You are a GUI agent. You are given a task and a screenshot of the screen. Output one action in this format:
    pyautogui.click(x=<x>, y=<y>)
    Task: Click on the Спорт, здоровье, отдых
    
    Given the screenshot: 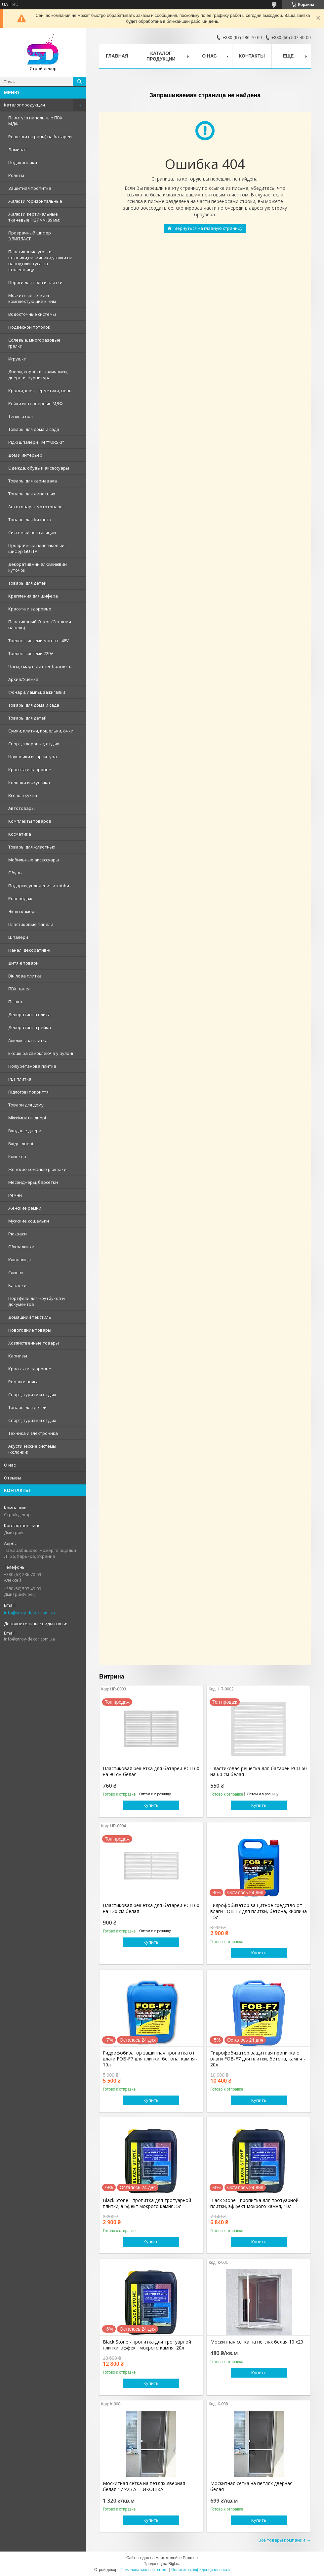 What is the action you would take?
    pyautogui.click(x=33, y=744)
    